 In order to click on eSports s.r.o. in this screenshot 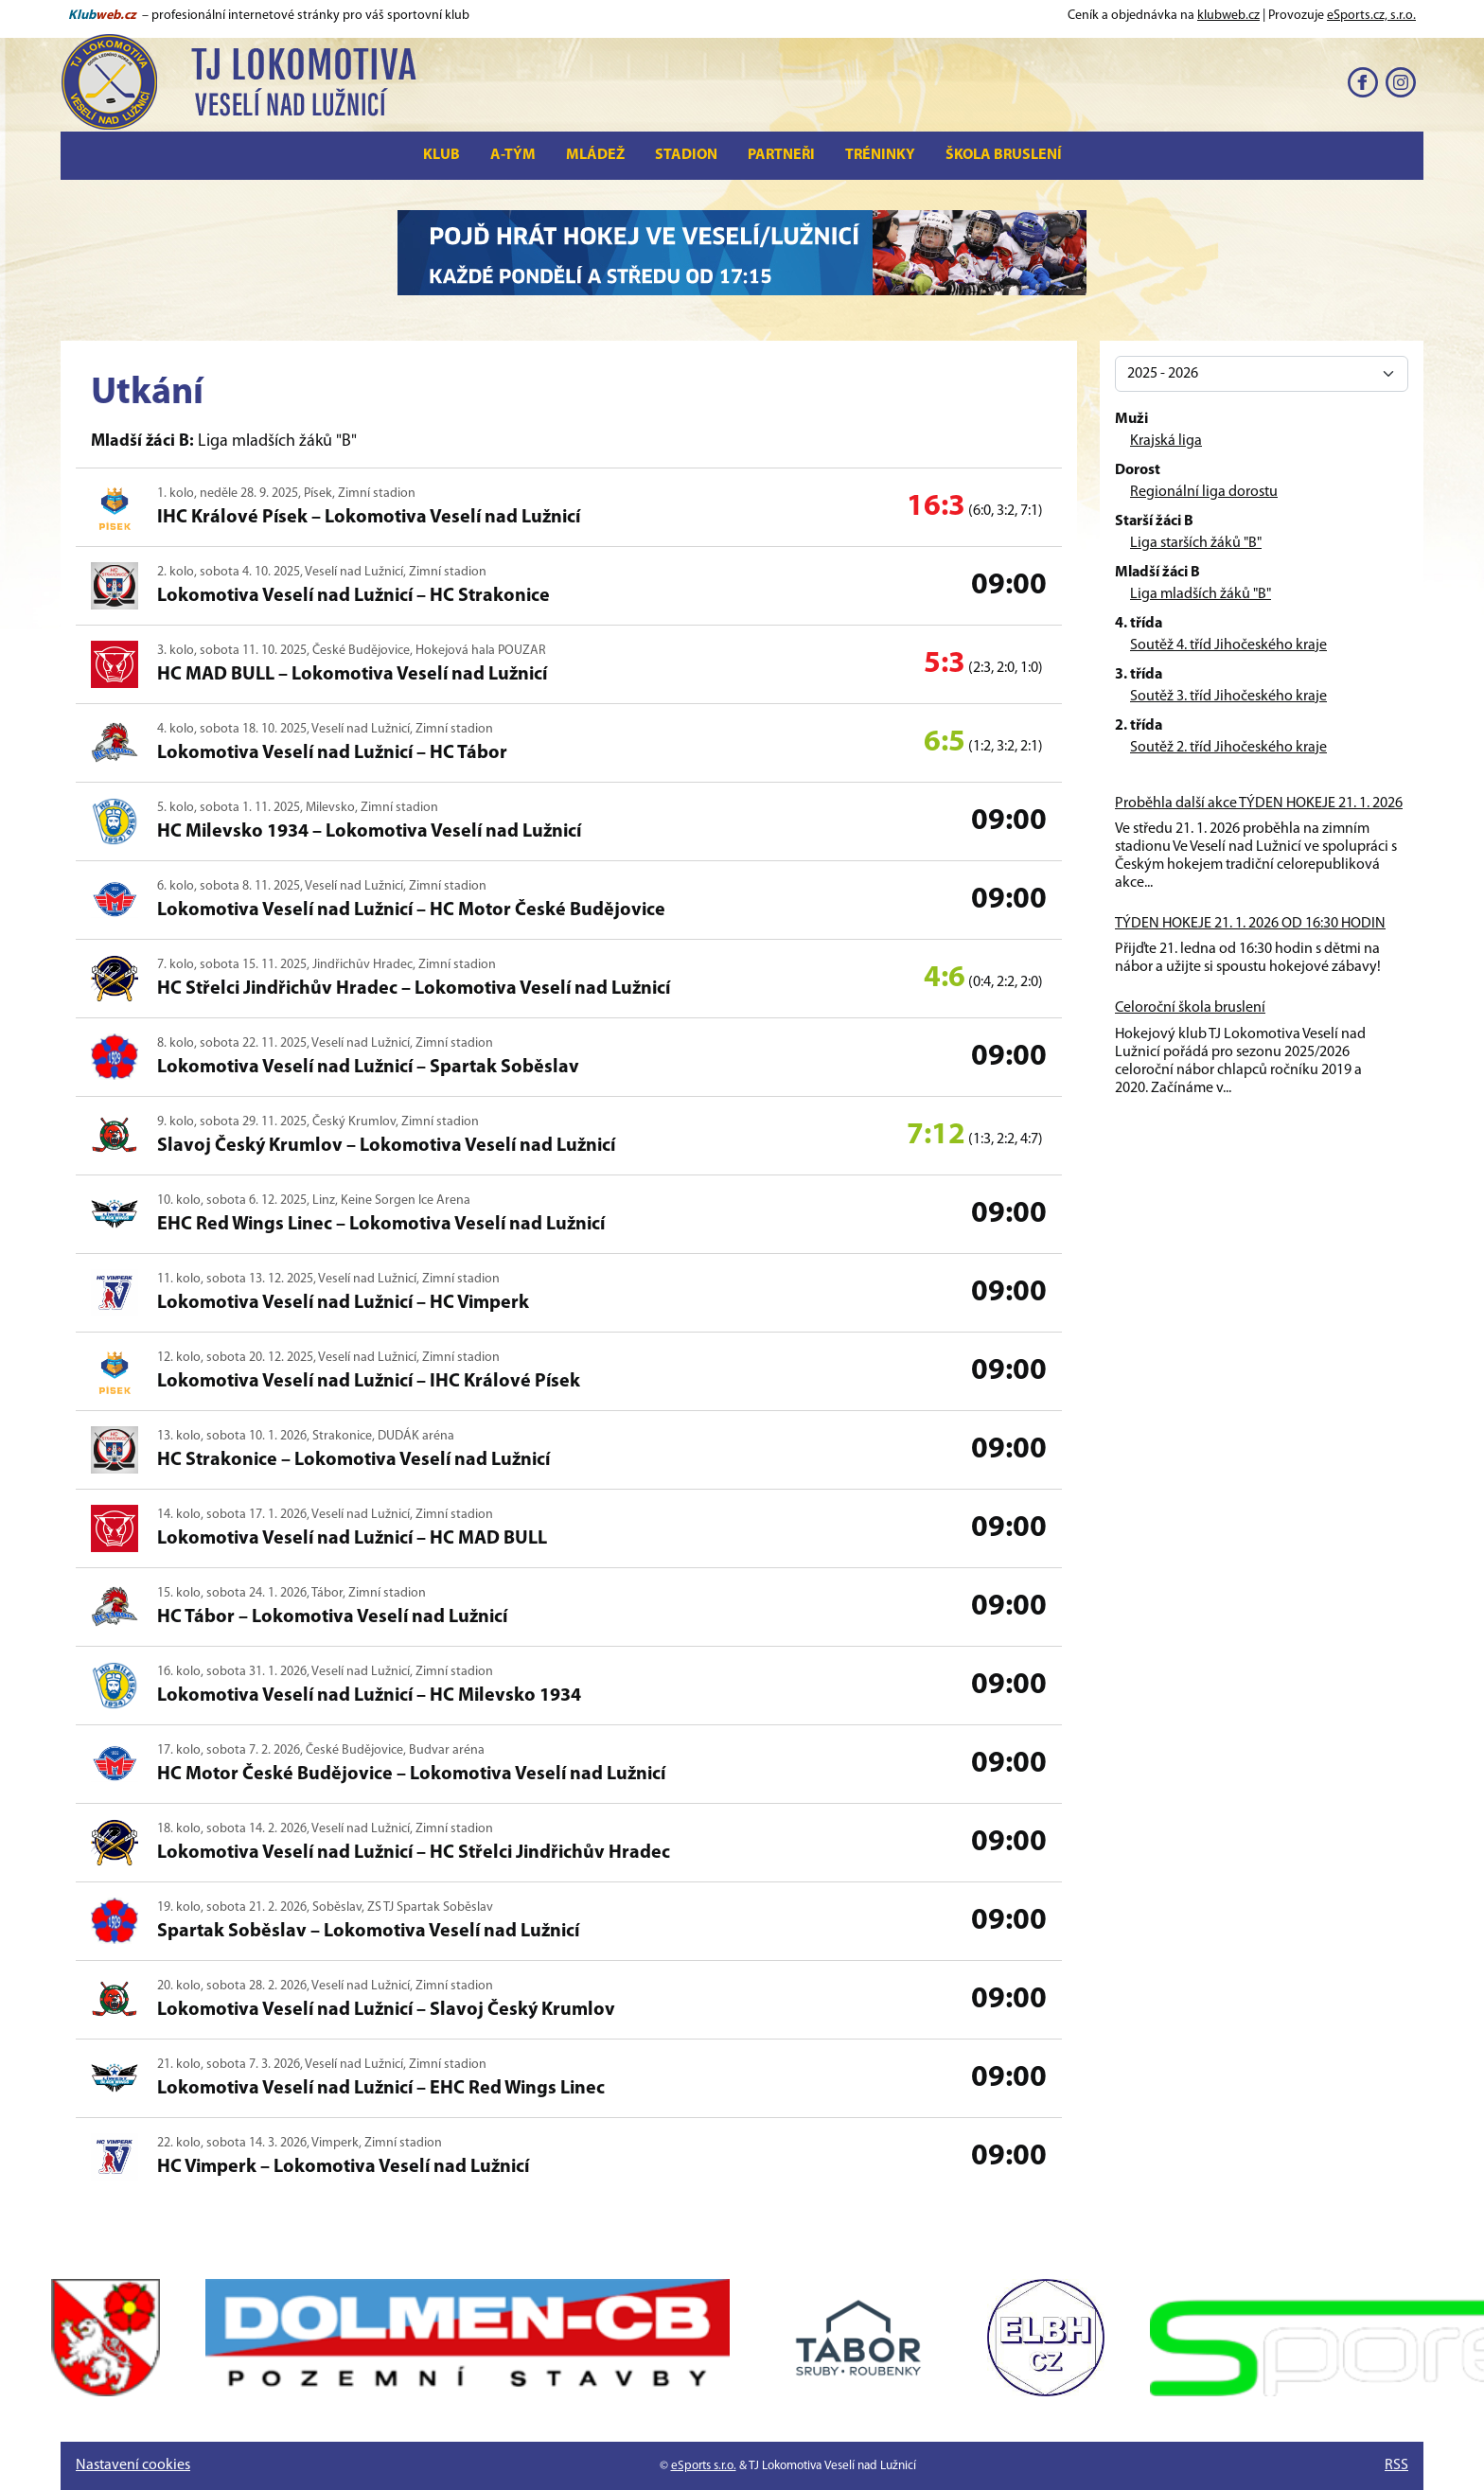, I will do `click(703, 2466)`.